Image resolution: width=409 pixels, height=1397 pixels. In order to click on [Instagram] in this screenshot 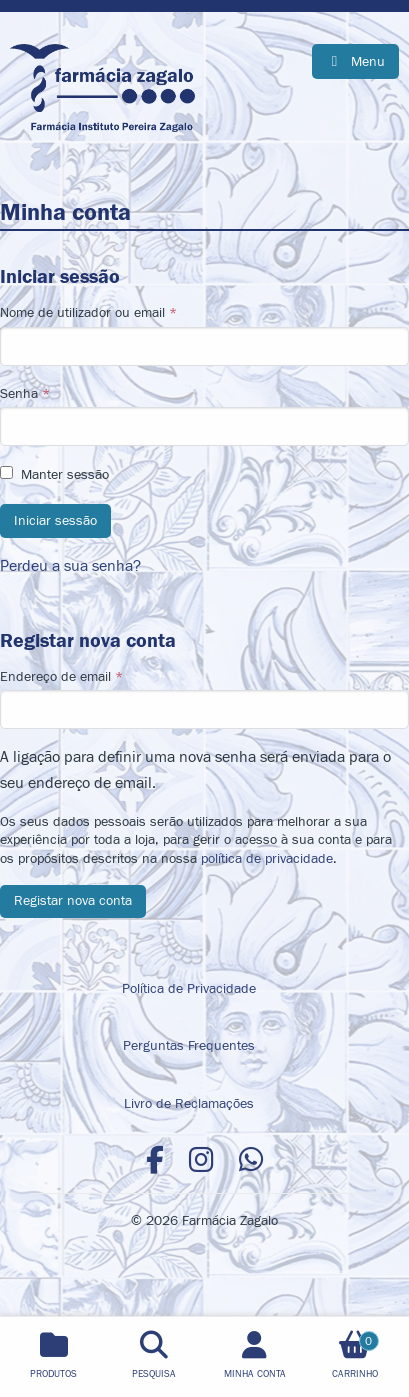, I will do `click(201, 1162)`.